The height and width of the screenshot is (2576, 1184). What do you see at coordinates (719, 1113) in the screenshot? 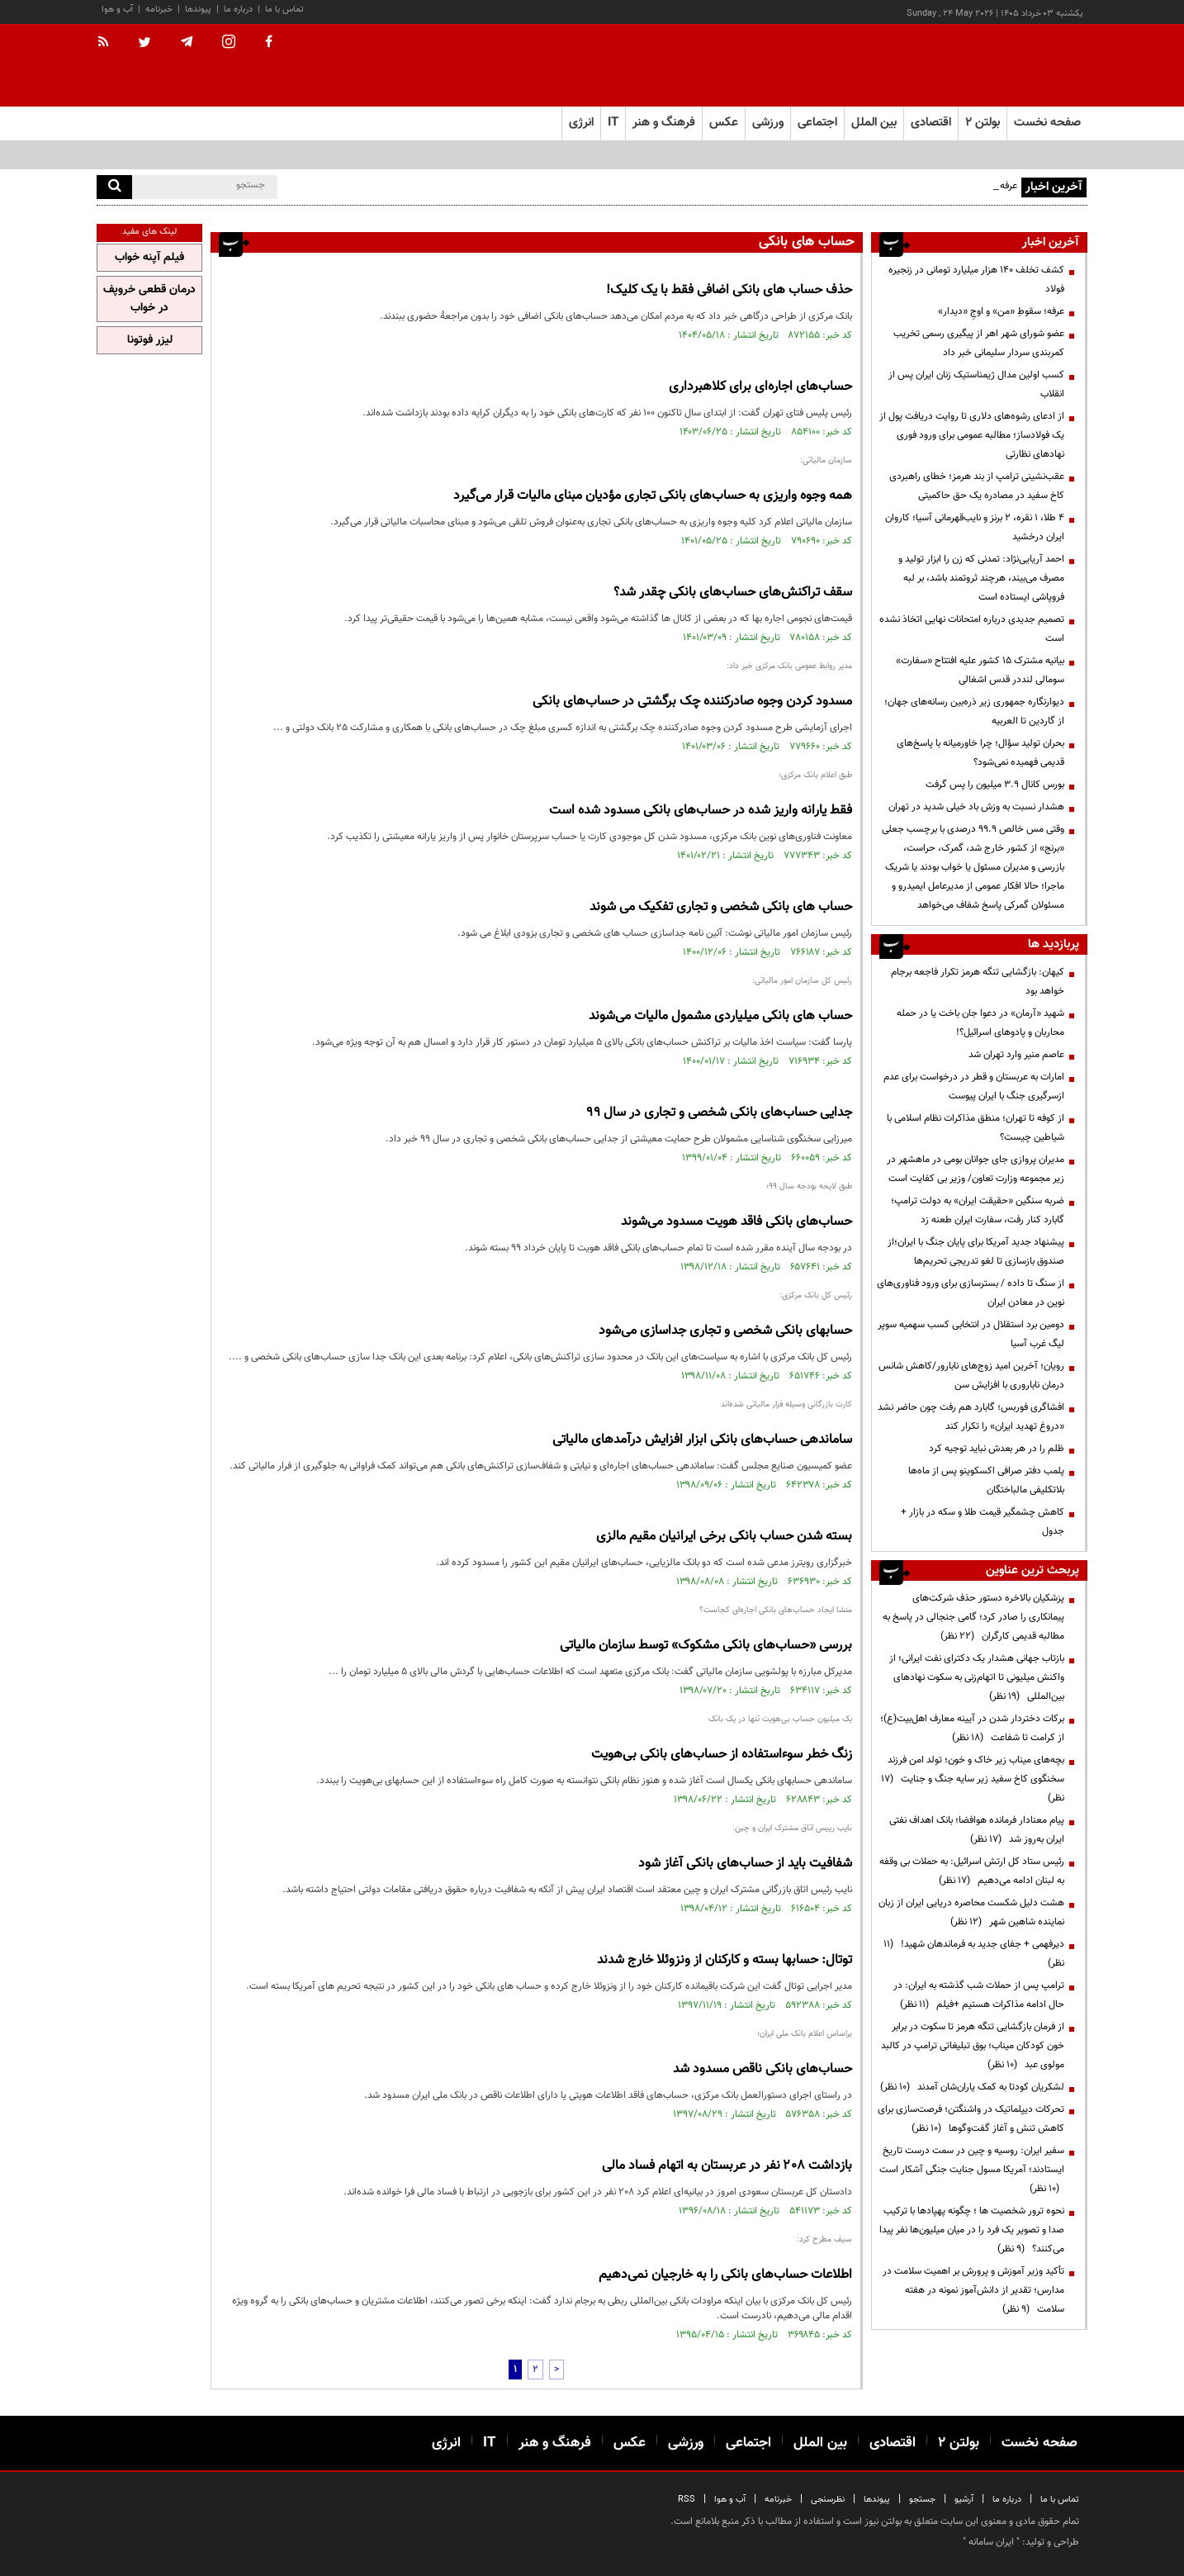
I see `جدایی حساب‌های بانکی شخصی و تجاری در سال ۹۹` at bounding box center [719, 1113].